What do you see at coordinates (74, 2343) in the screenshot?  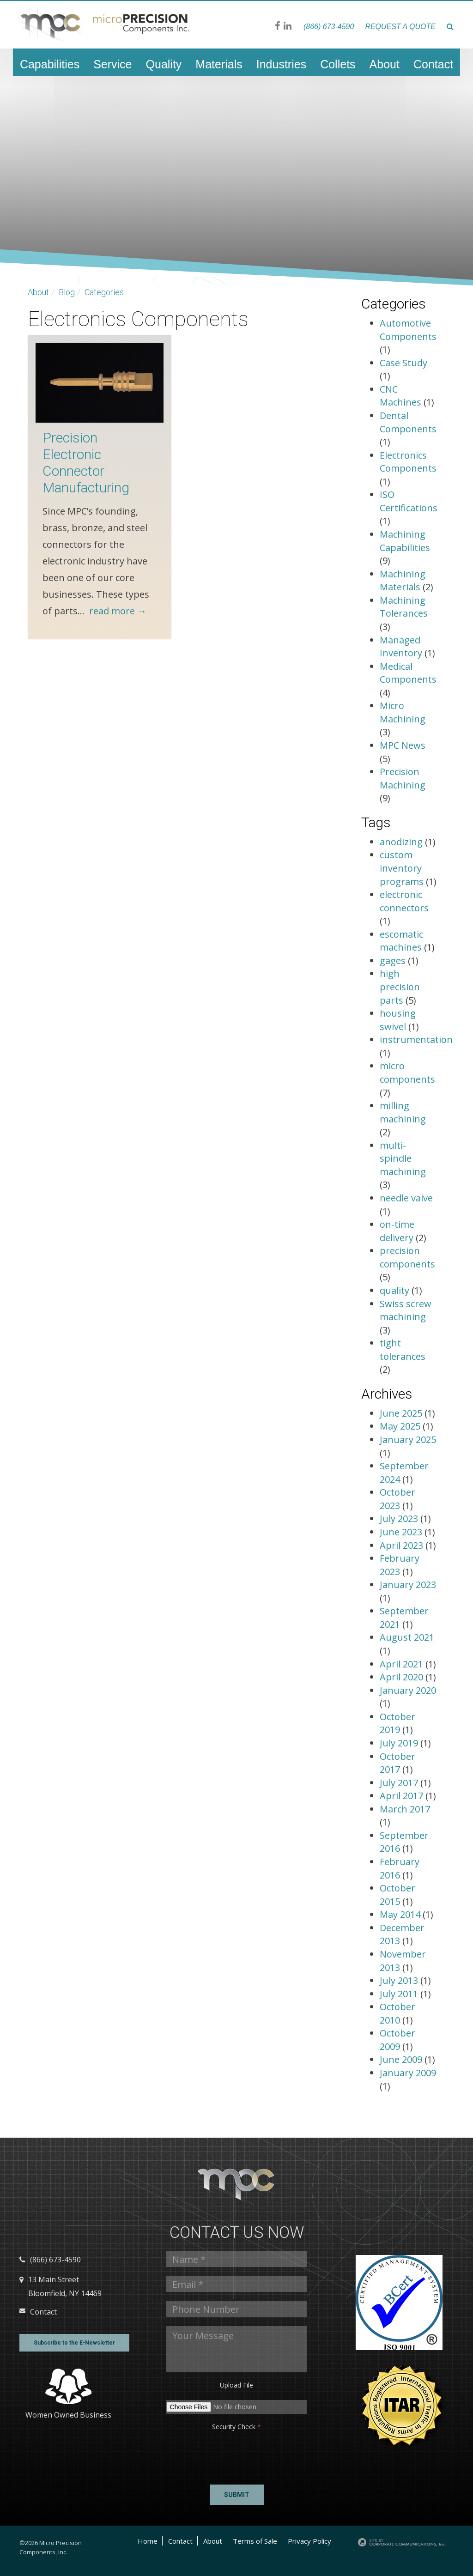 I see `Subscribe to the E-Newsletter` at bounding box center [74, 2343].